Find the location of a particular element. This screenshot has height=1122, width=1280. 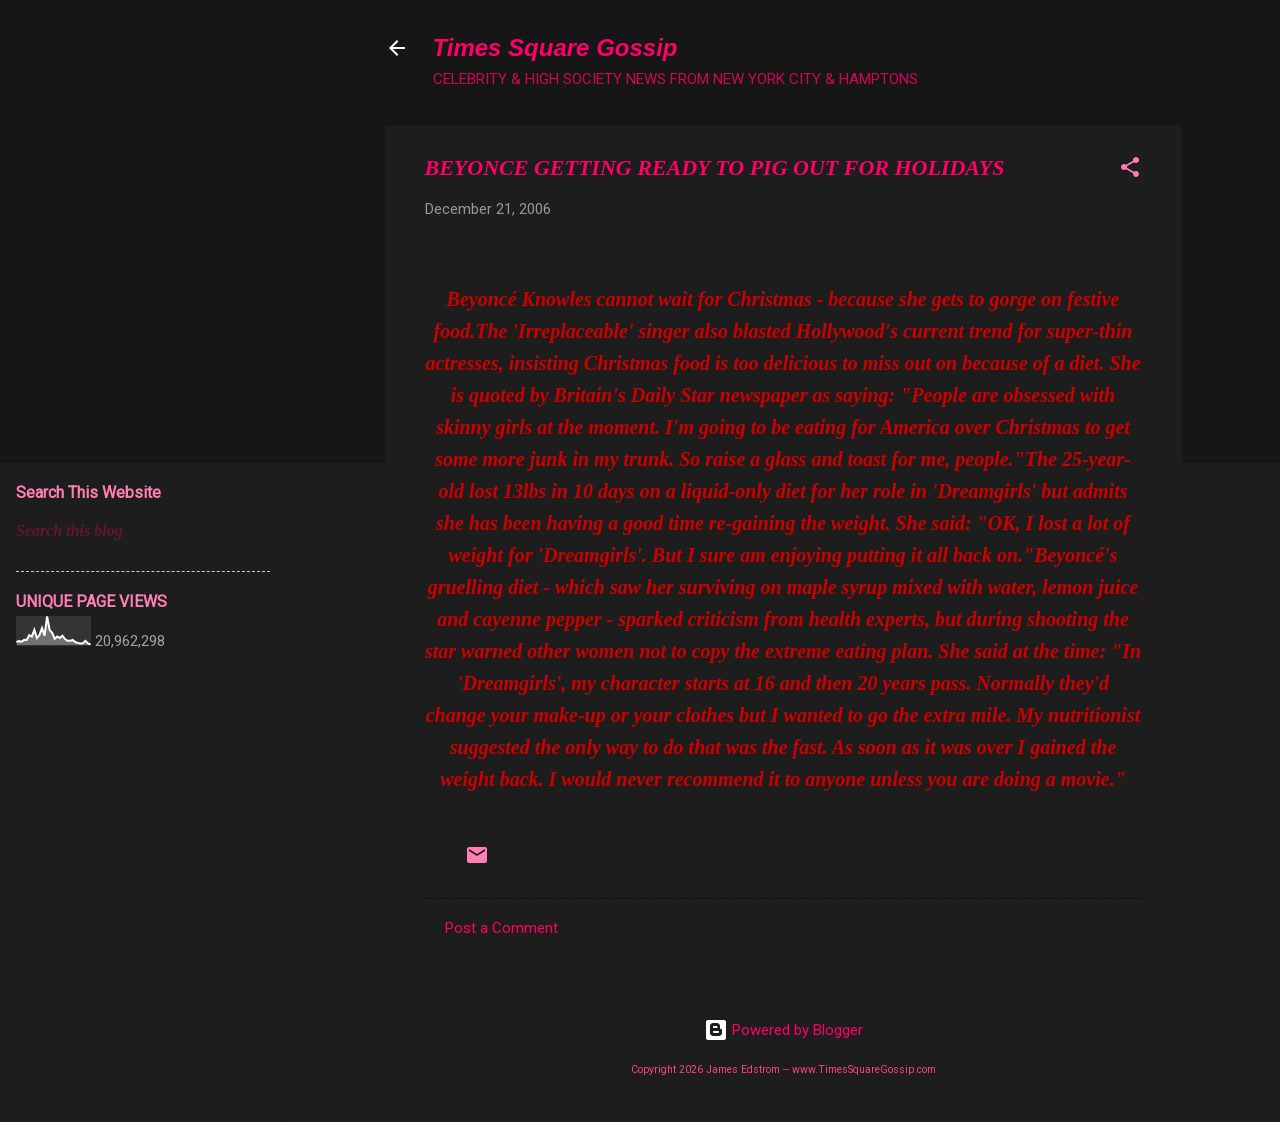

[Search this blog] is located at coordinates (143, 531).